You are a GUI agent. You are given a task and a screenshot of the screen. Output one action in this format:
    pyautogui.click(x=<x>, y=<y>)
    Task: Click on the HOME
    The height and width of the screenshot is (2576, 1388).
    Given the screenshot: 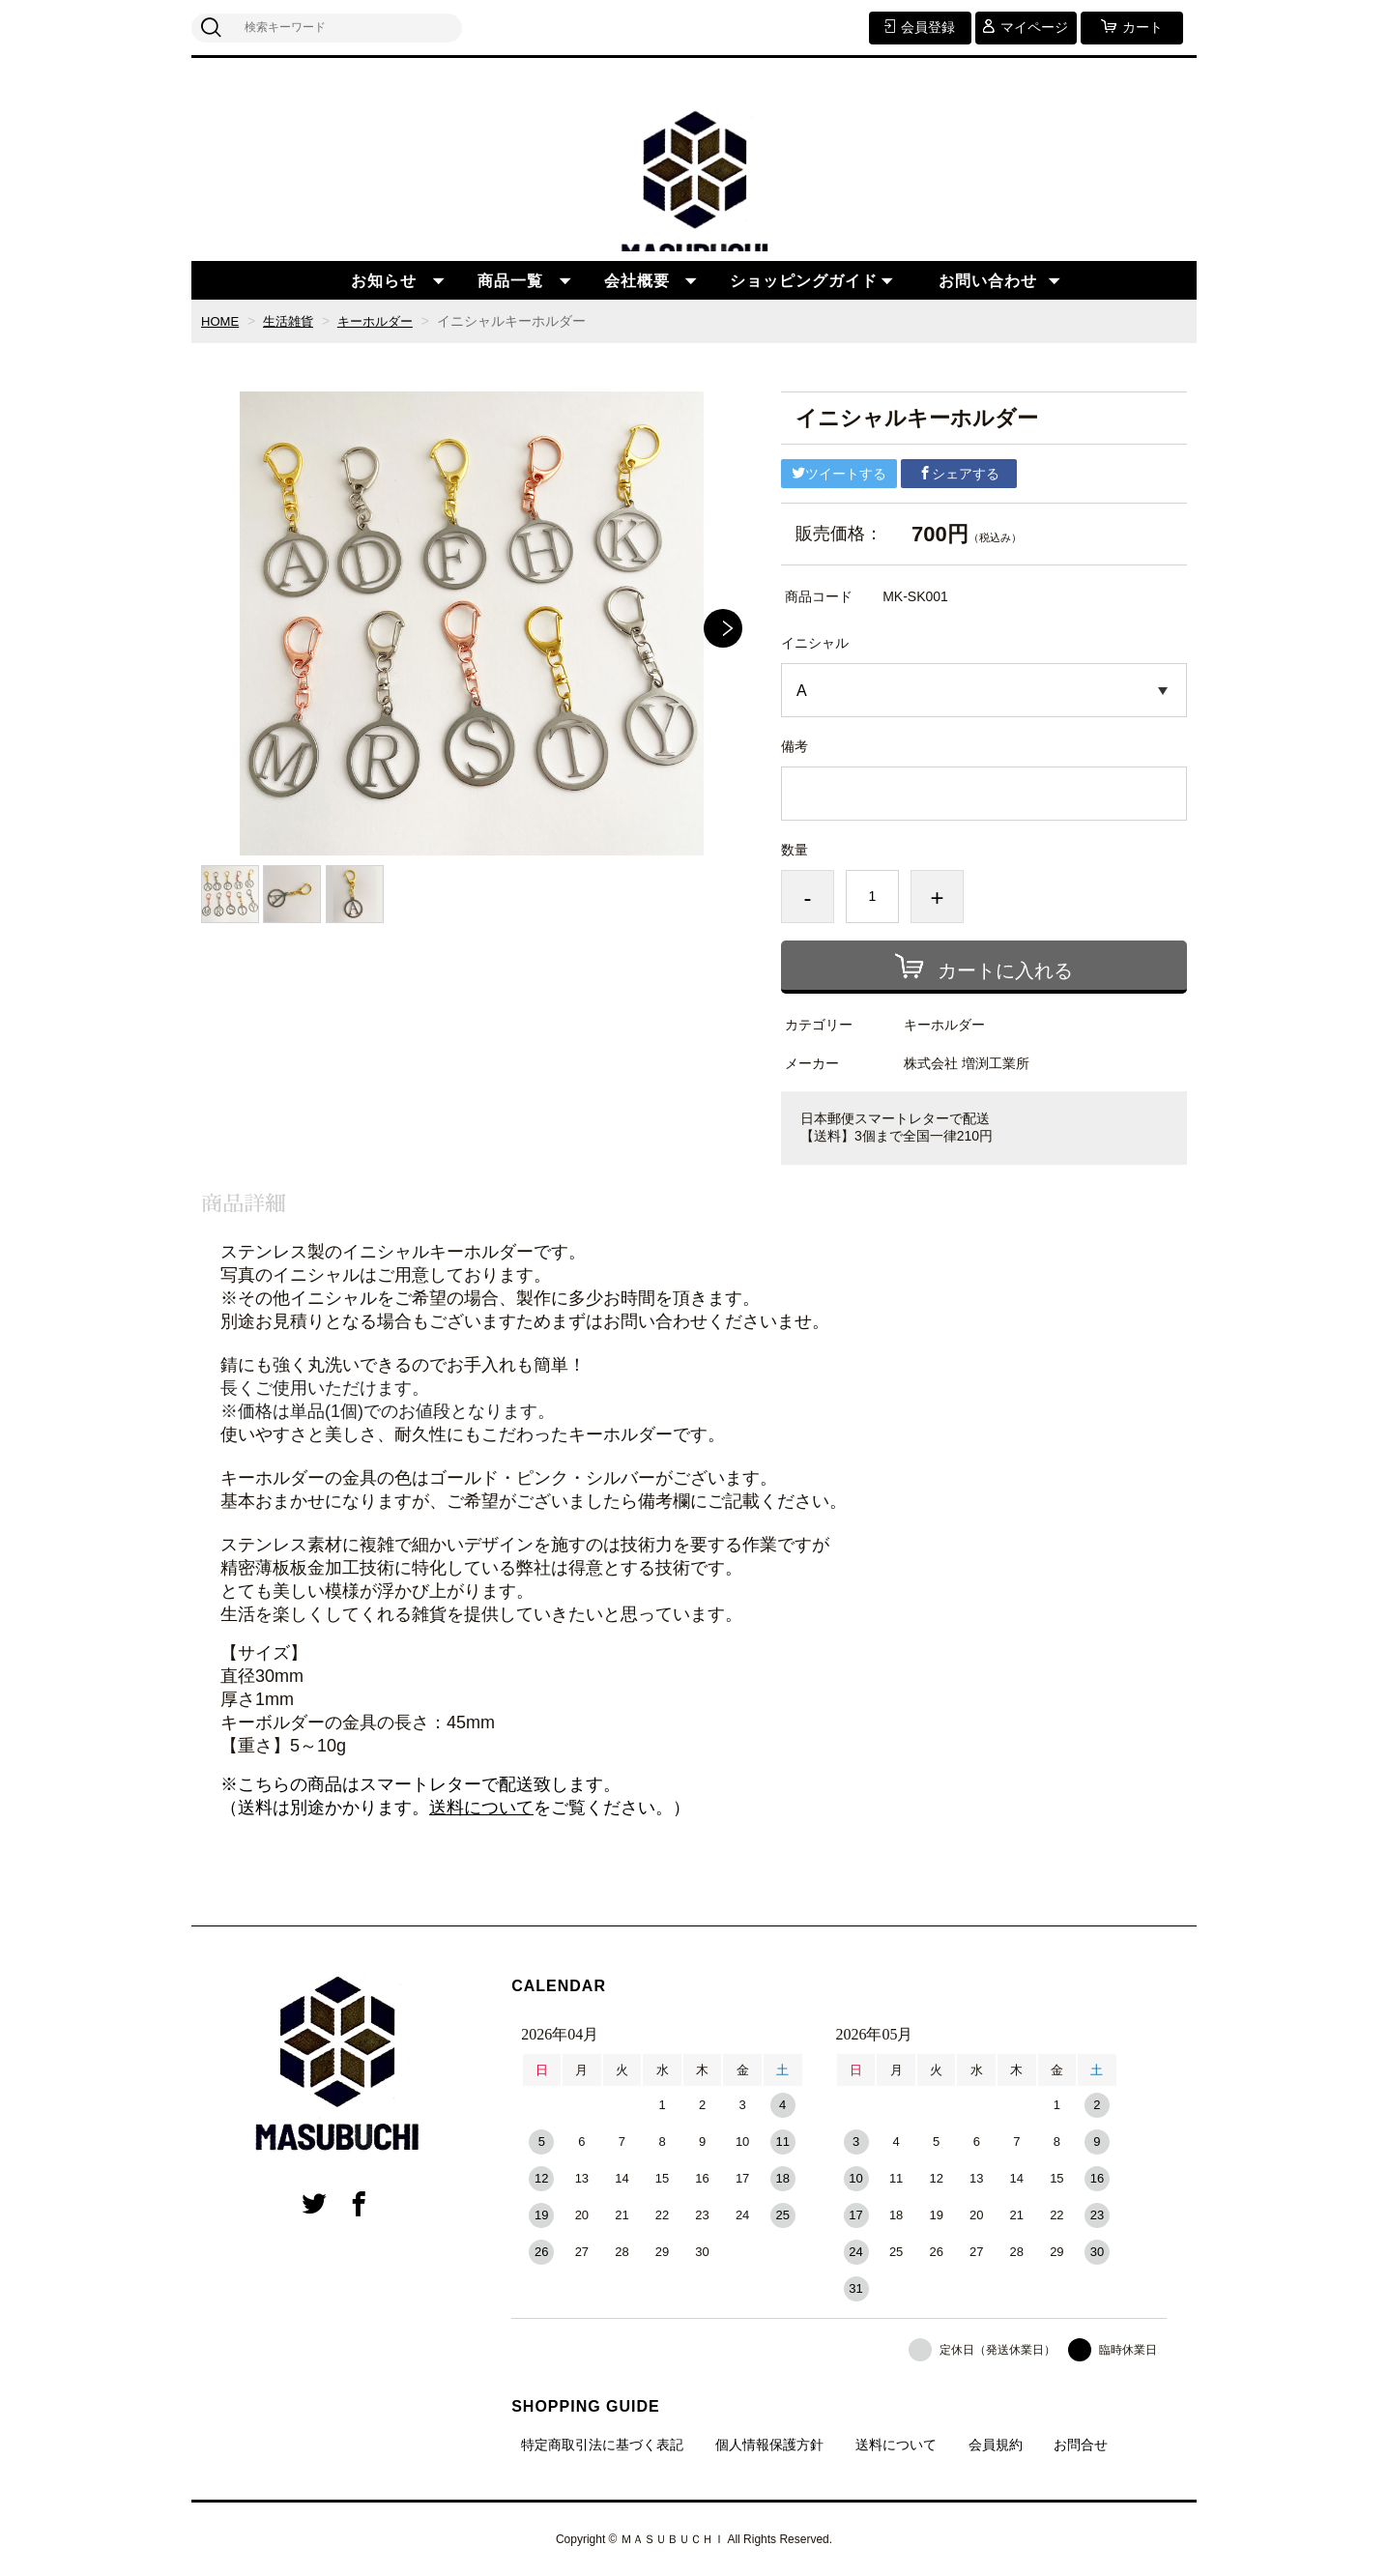 What is the action you would take?
    pyautogui.click(x=221, y=321)
    